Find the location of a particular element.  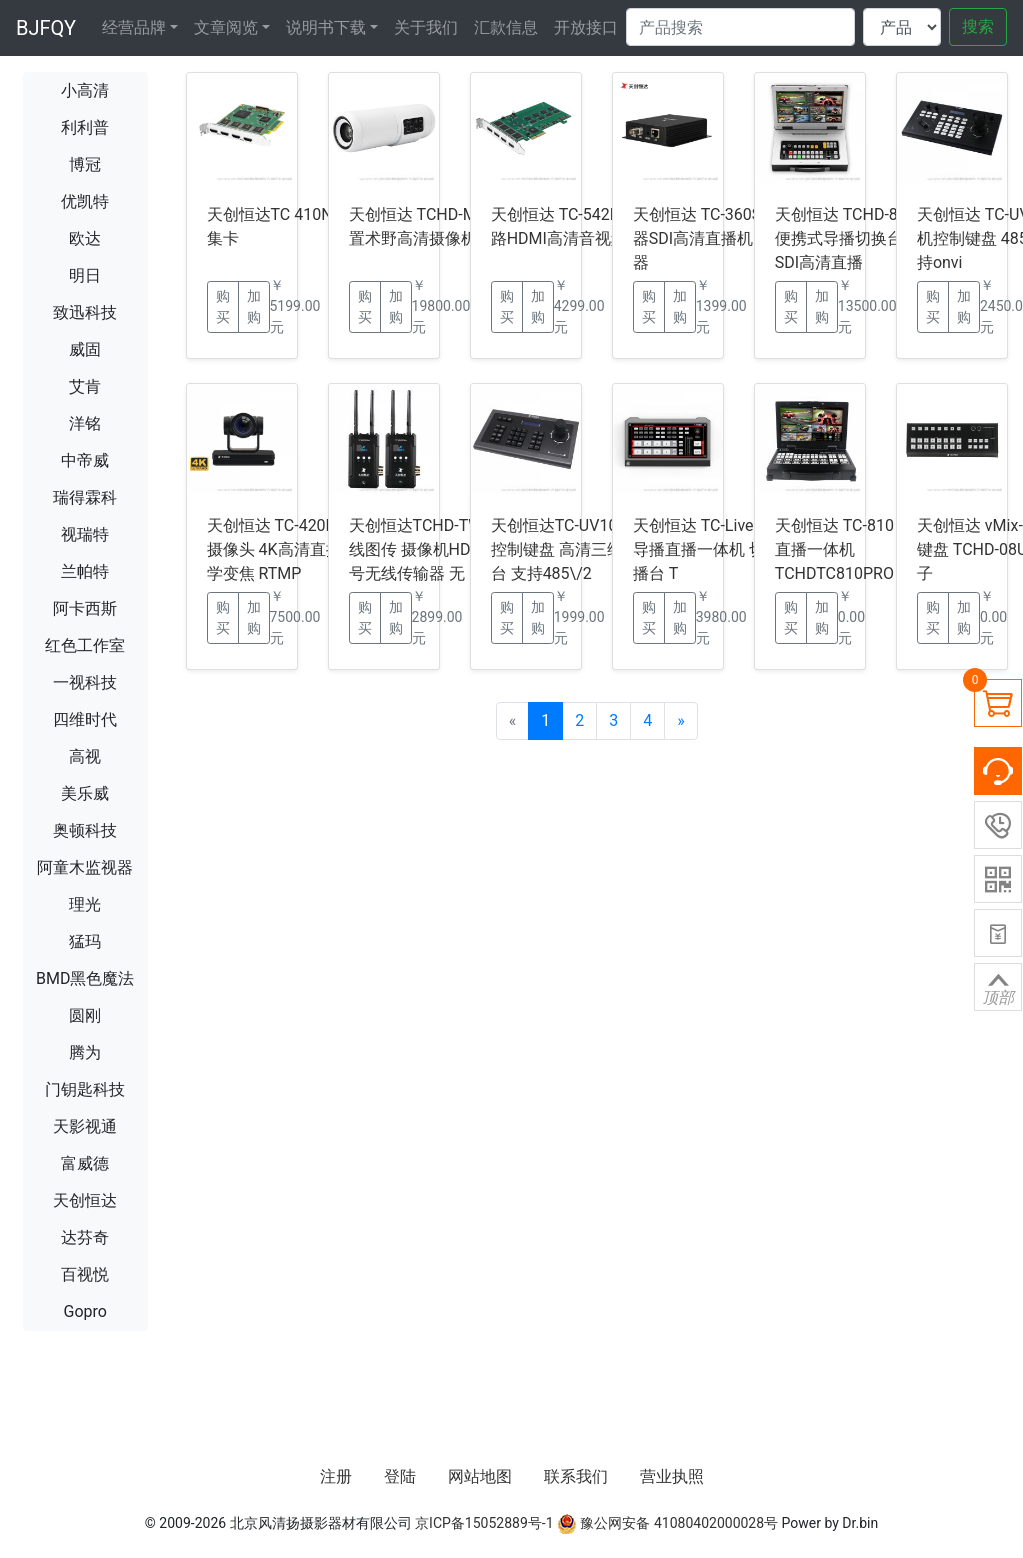

视瑞特 is located at coordinates (85, 534).